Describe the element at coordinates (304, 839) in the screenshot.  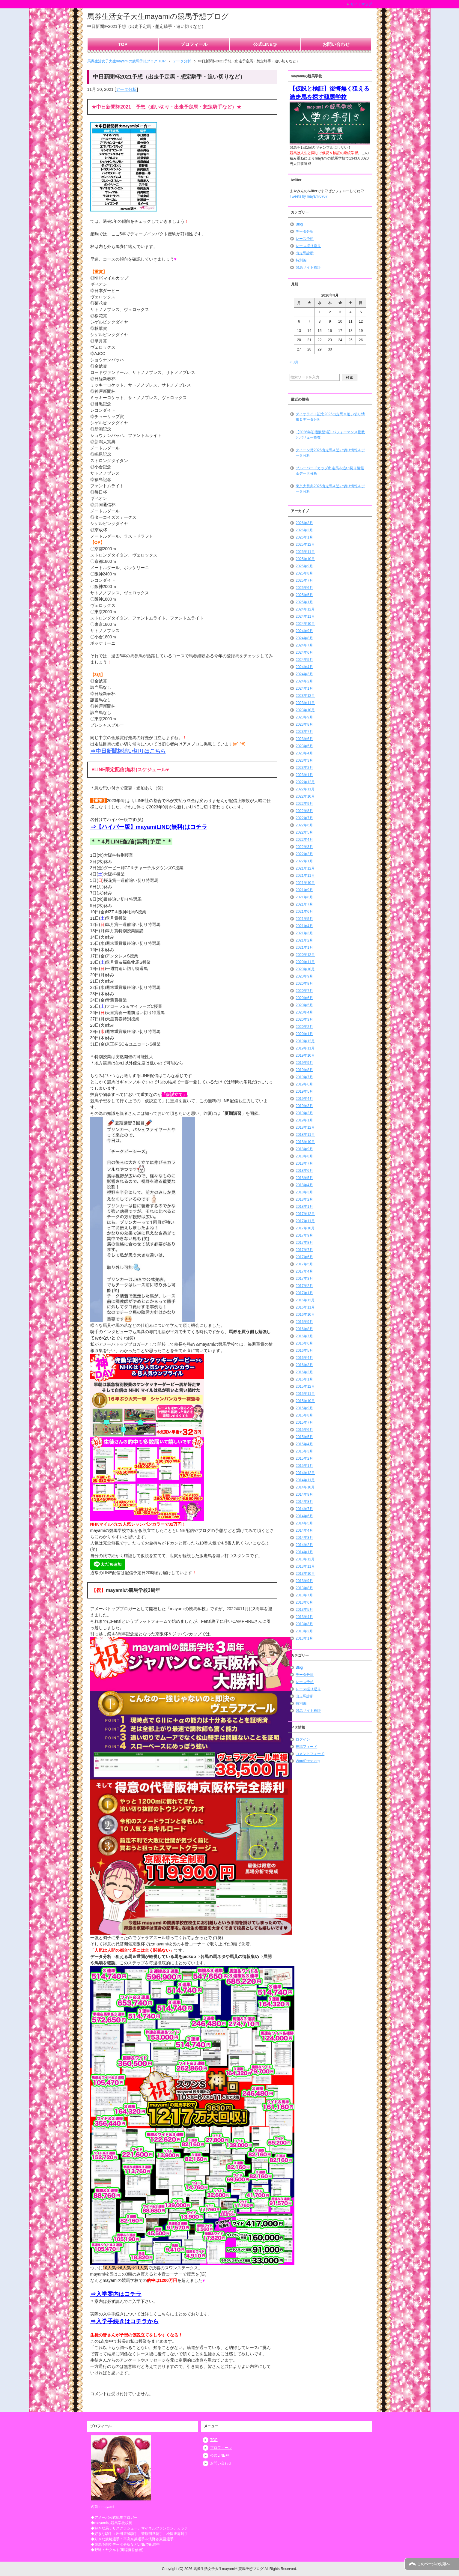
I see `2022年4月` at that location.